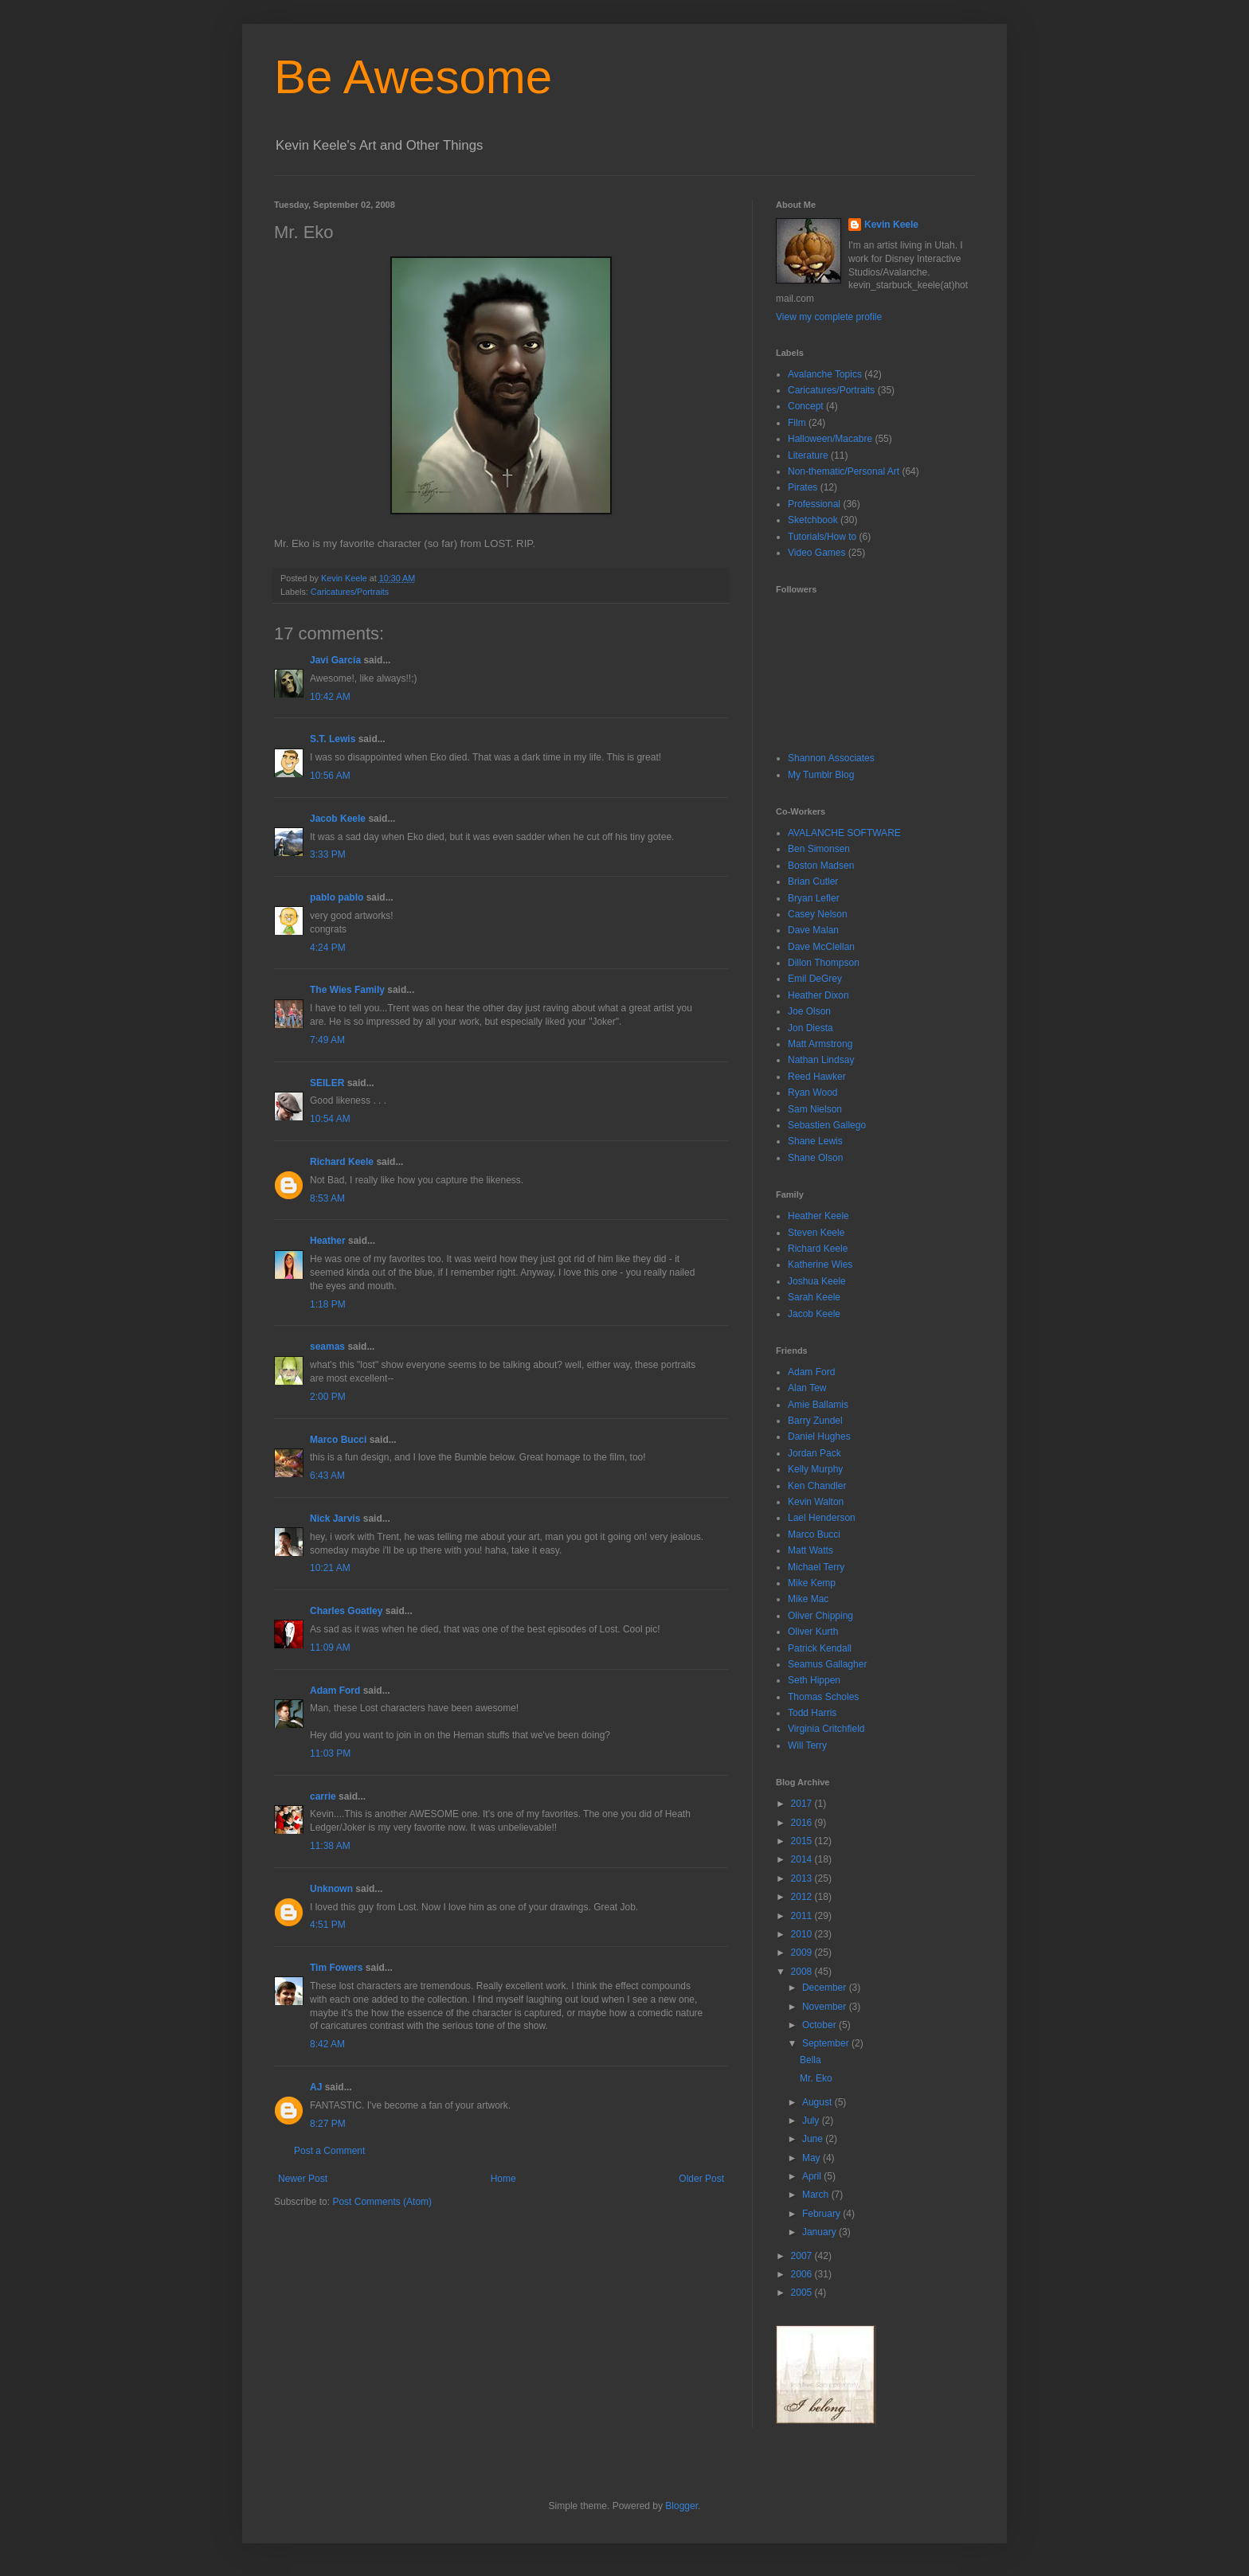 This screenshot has height=2576, width=1249. What do you see at coordinates (330, 1647) in the screenshot?
I see `11:09 AM` at bounding box center [330, 1647].